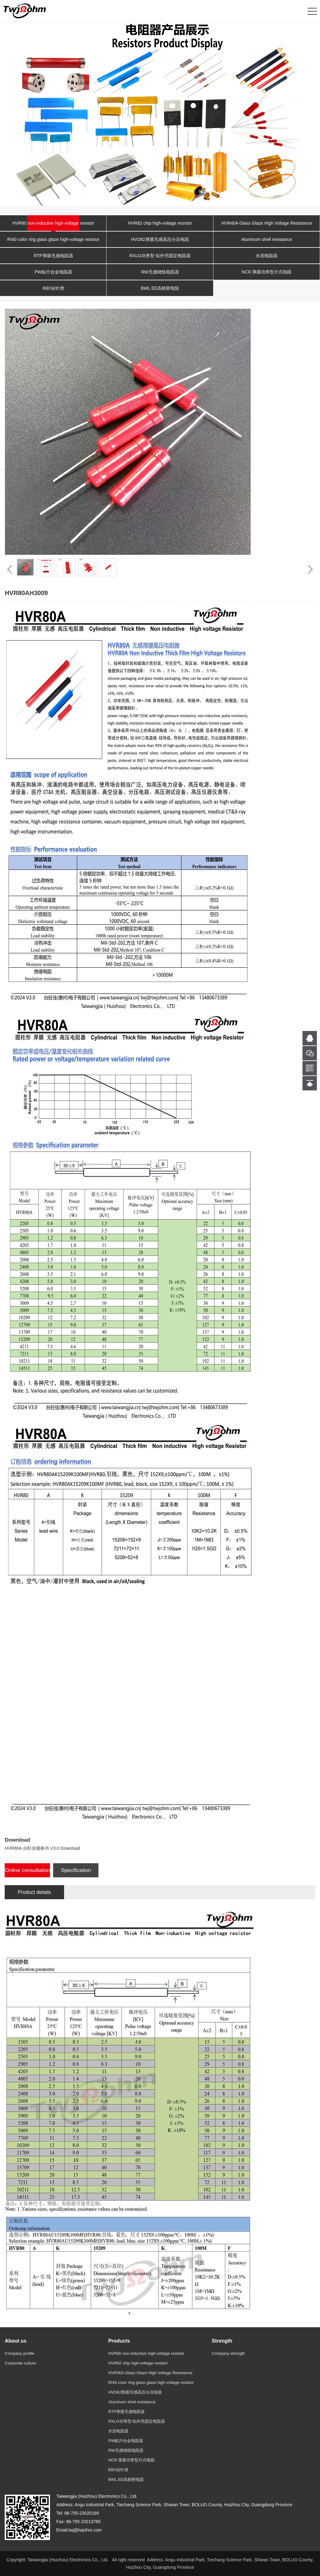 The height and width of the screenshot is (2576, 320). I want to click on BWL EE高精密电阻, so click(160, 288).